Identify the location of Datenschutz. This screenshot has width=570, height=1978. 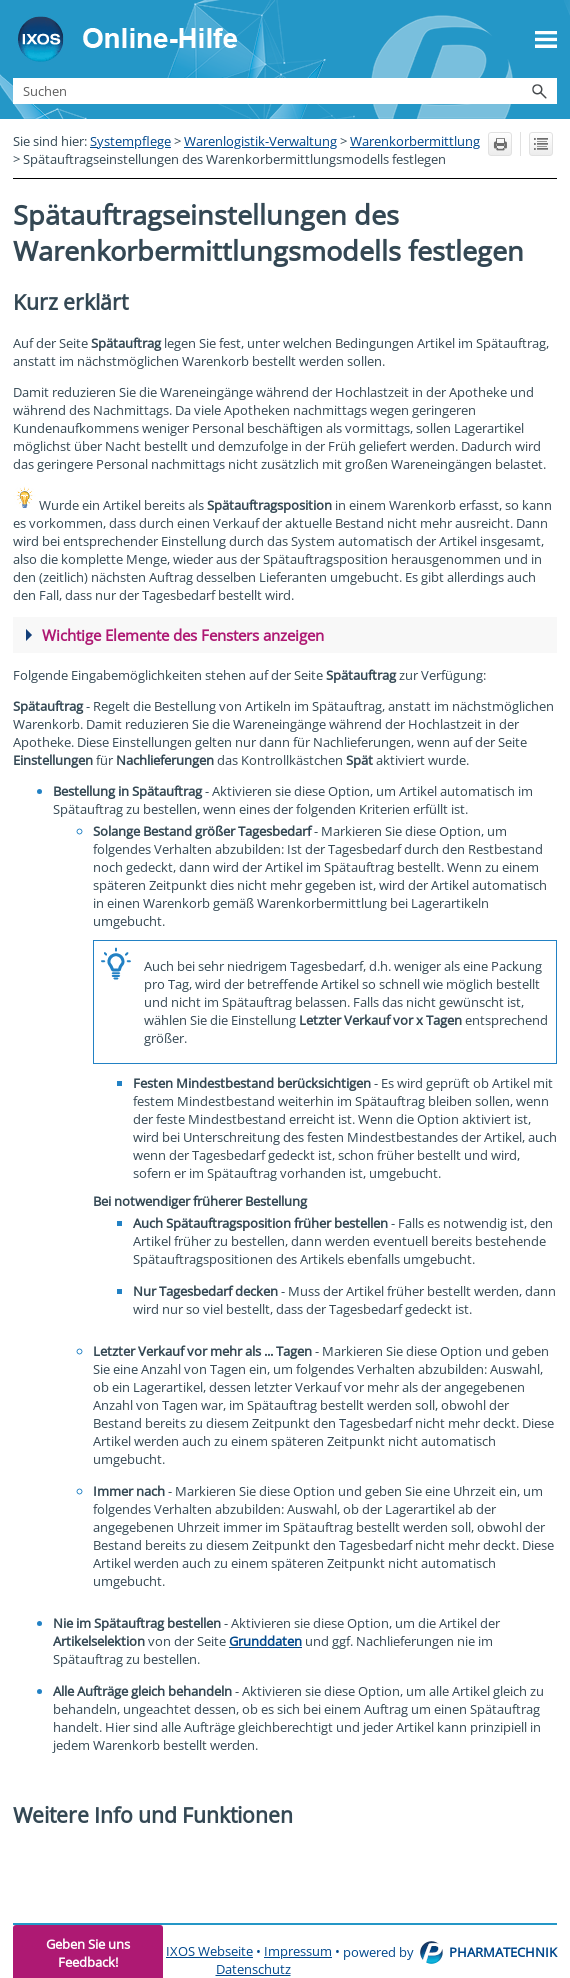
(253, 1969).